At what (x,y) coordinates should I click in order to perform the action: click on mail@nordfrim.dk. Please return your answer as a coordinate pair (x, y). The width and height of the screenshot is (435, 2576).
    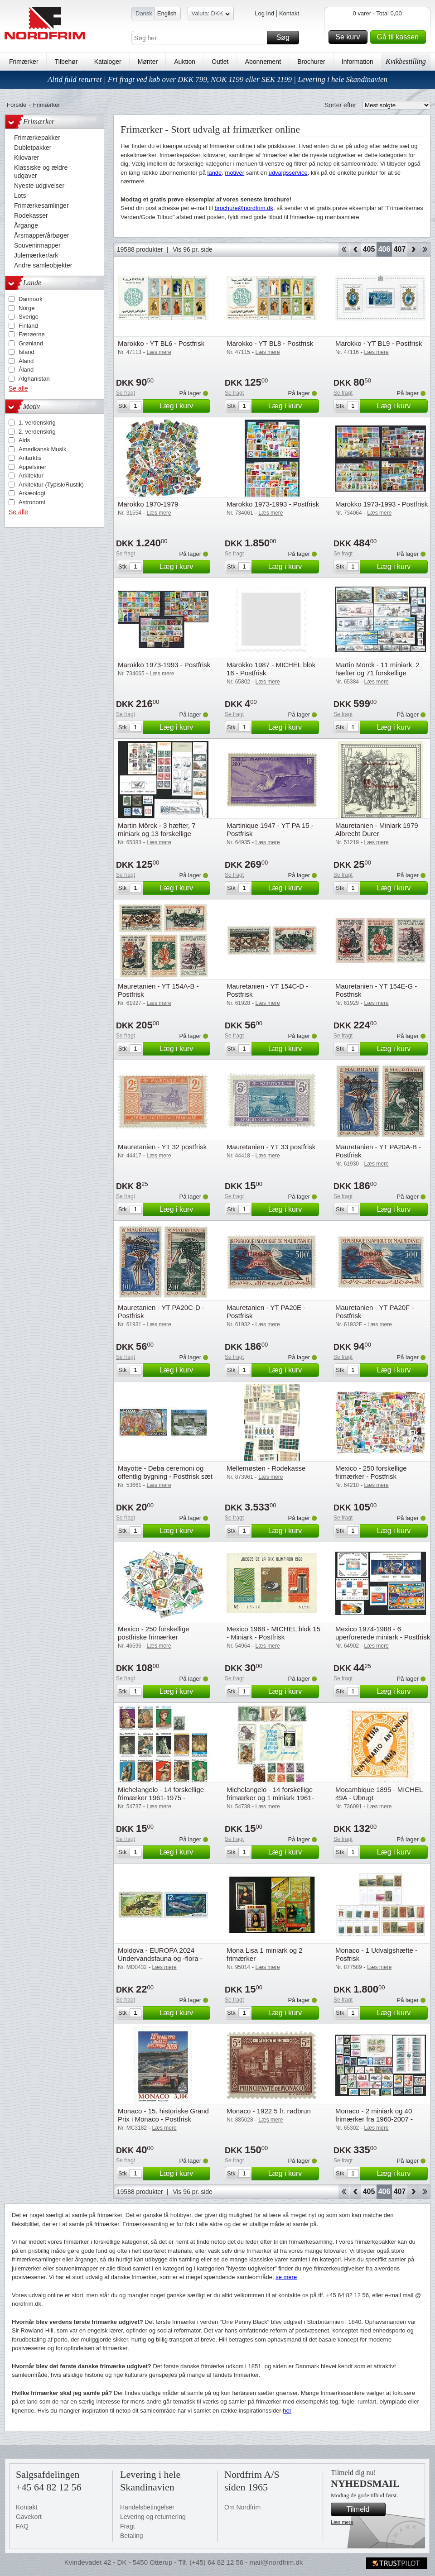
    Looking at the image, I should click on (276, 2562).